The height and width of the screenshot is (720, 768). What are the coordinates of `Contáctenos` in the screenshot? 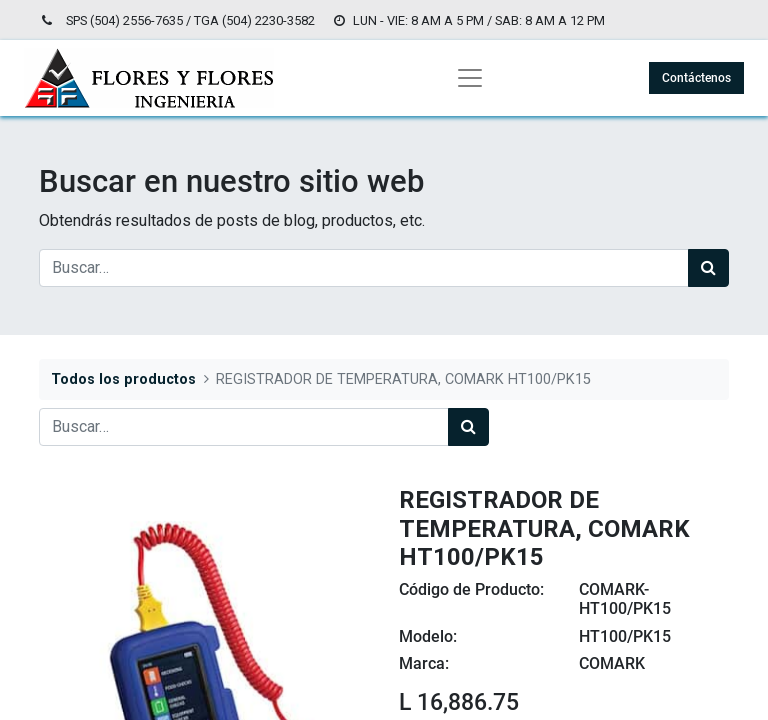 It's located at (696, 78).